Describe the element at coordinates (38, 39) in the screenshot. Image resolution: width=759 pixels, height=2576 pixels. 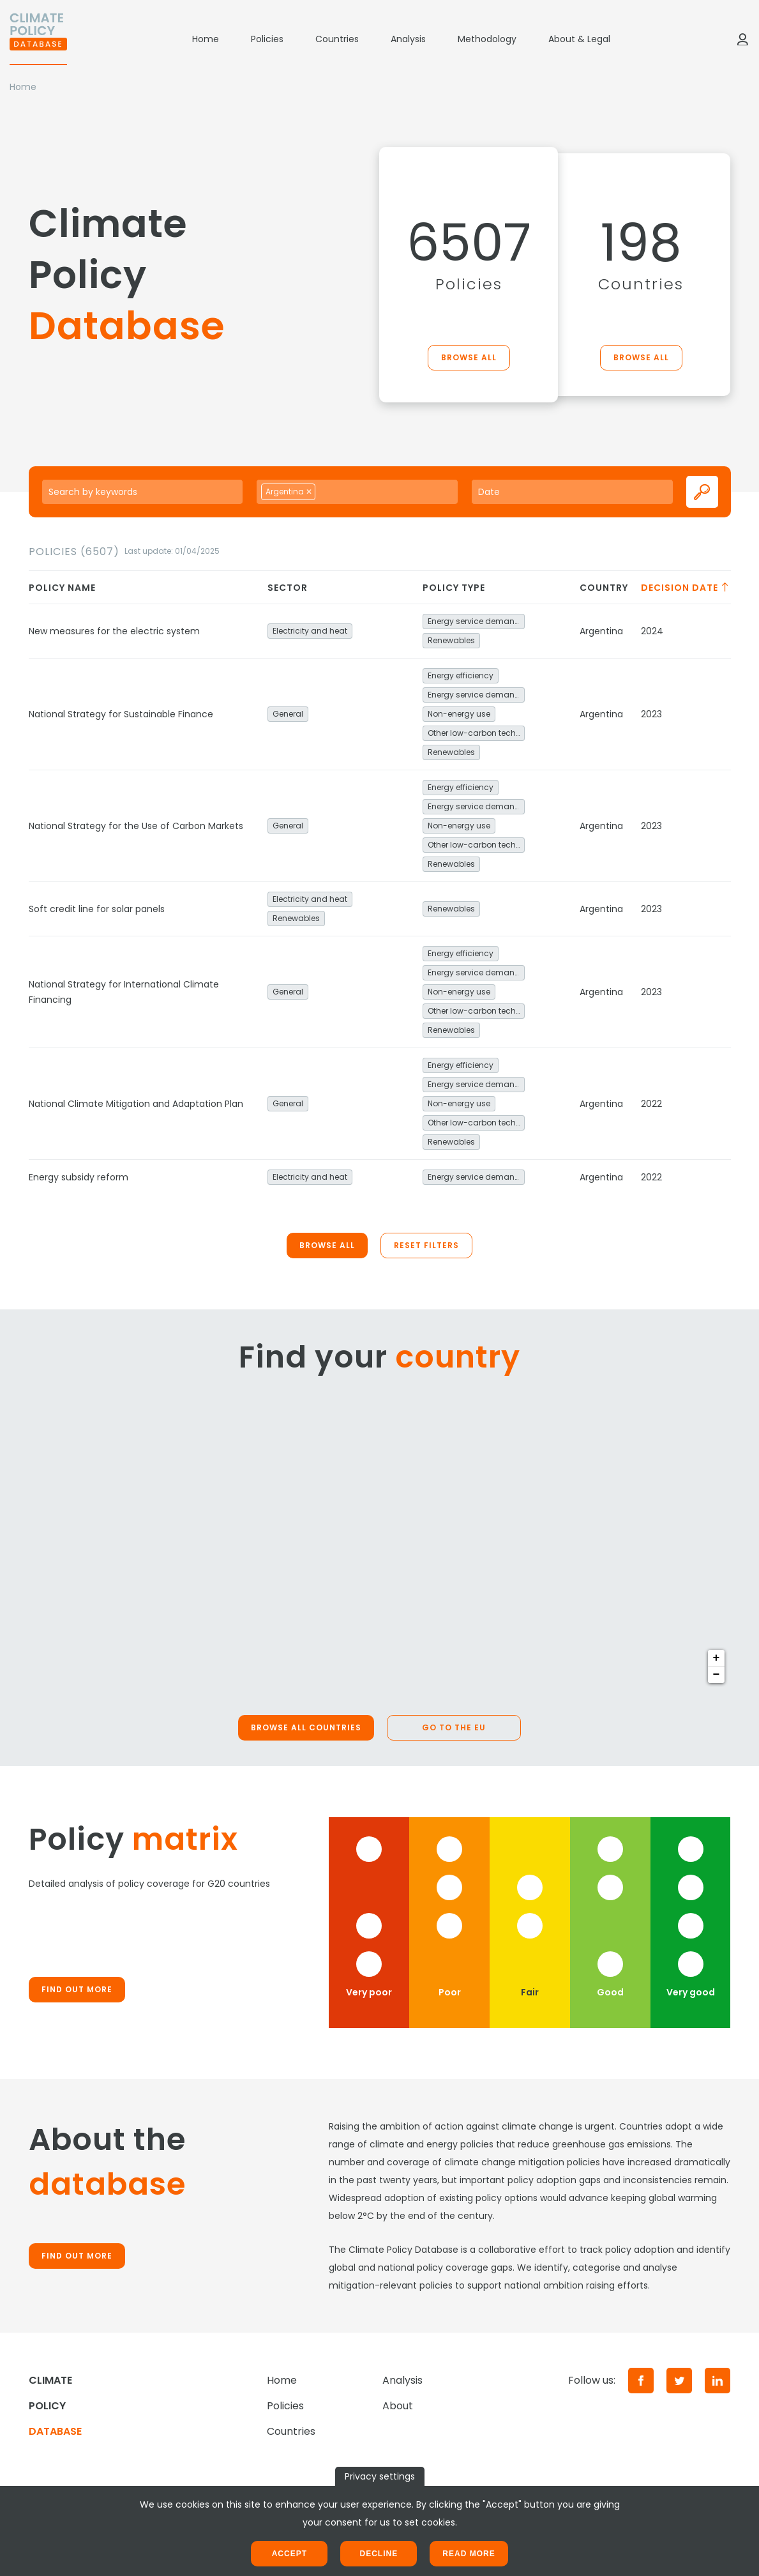
I see `[Home]` at that location.